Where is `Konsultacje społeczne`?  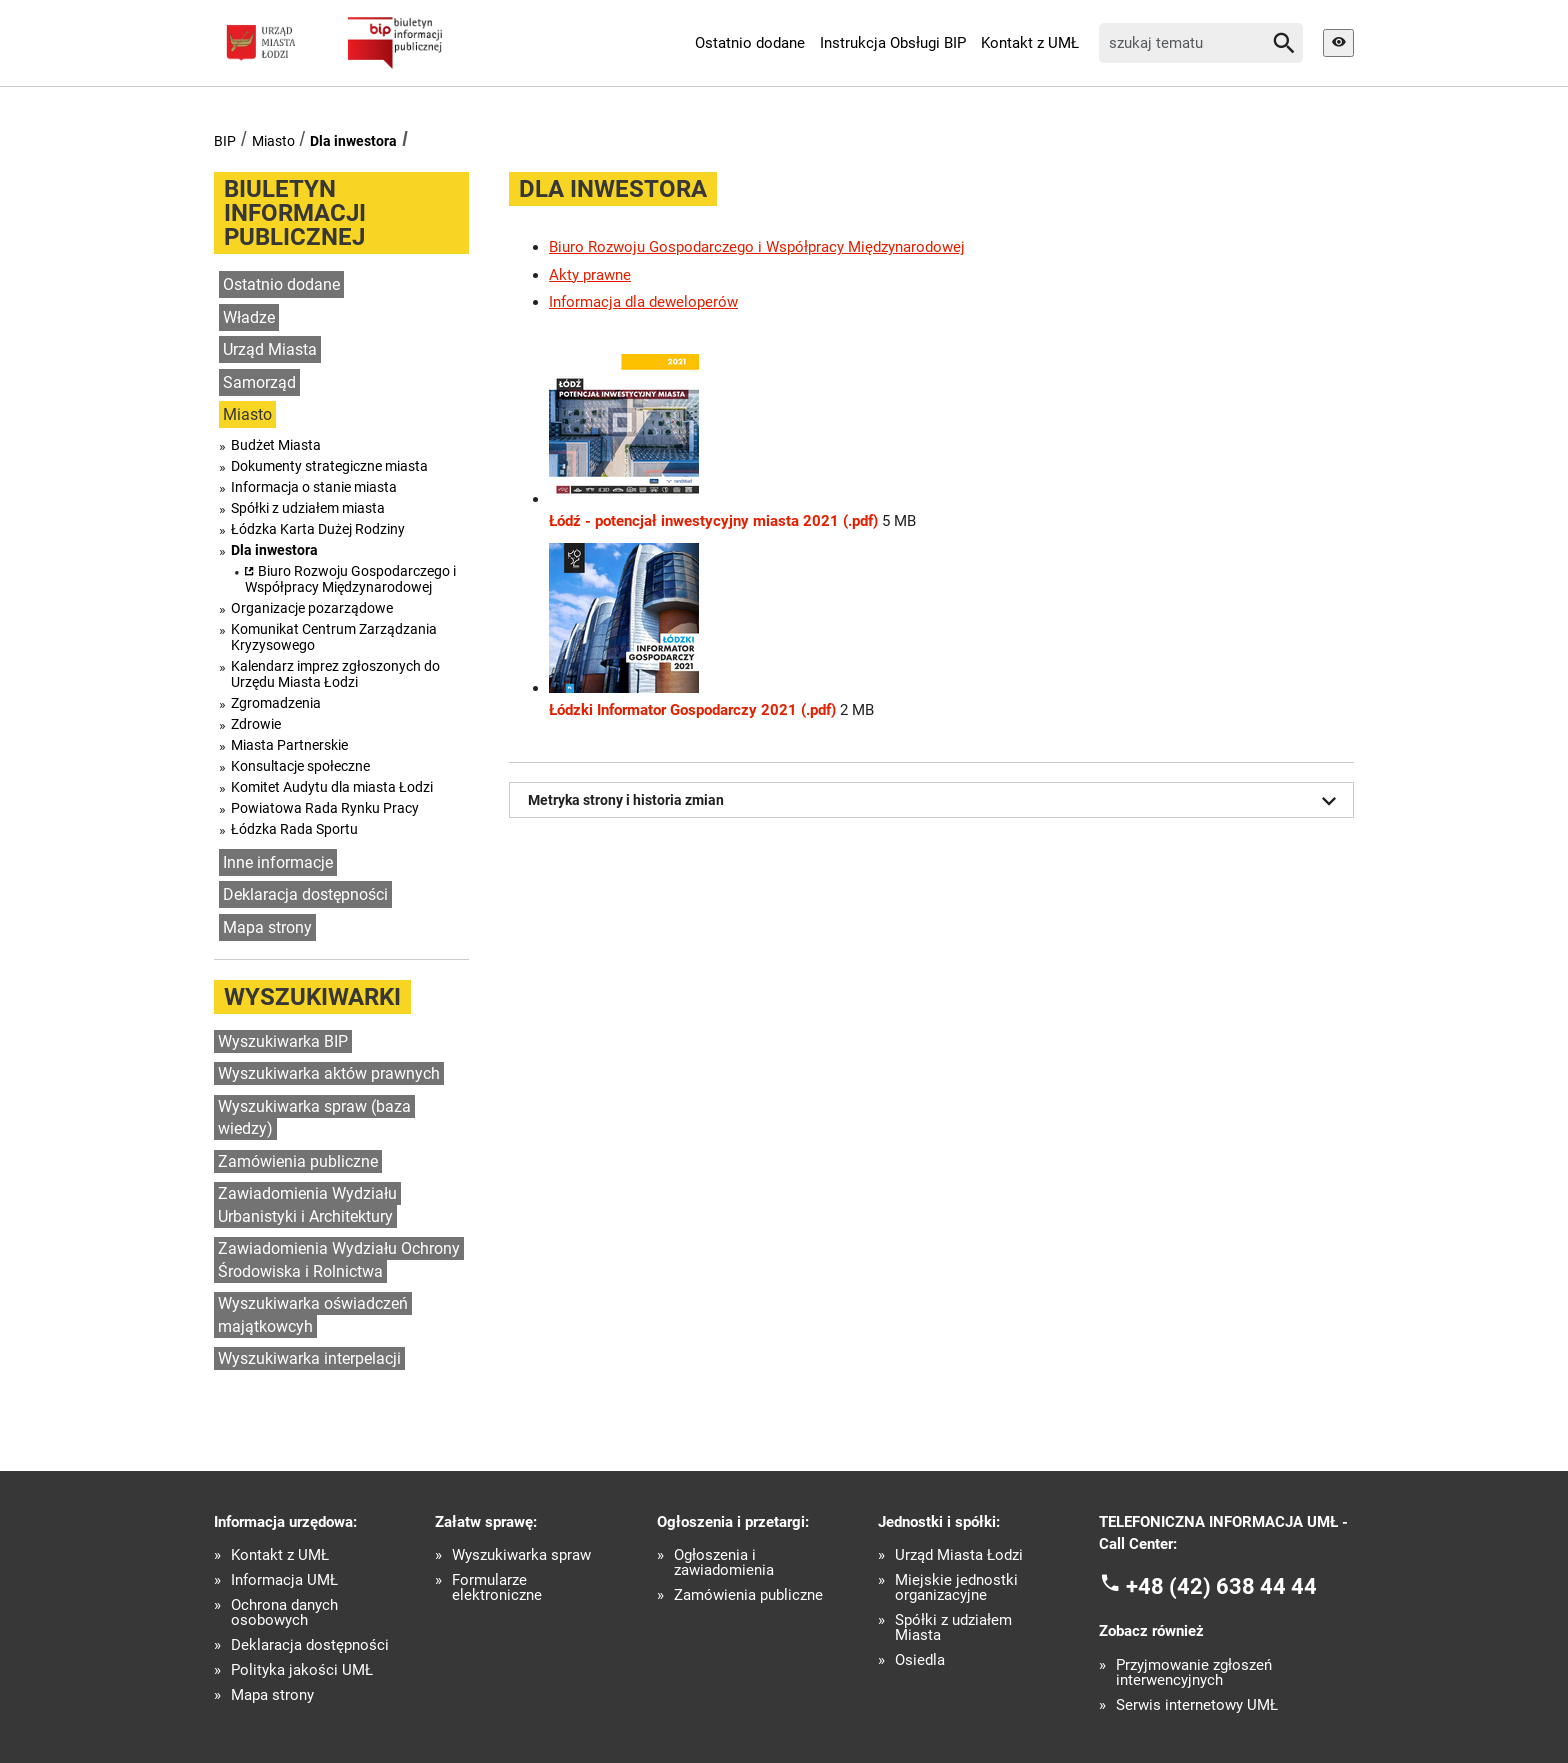
Konsultacje społeczne is located at coordinates (300, 766).